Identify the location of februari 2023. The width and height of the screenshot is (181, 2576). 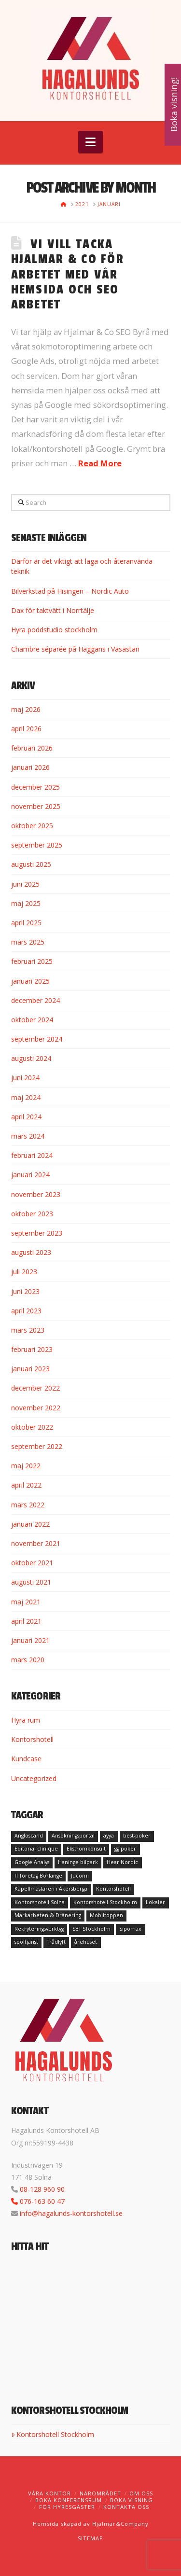
(32, 1349).